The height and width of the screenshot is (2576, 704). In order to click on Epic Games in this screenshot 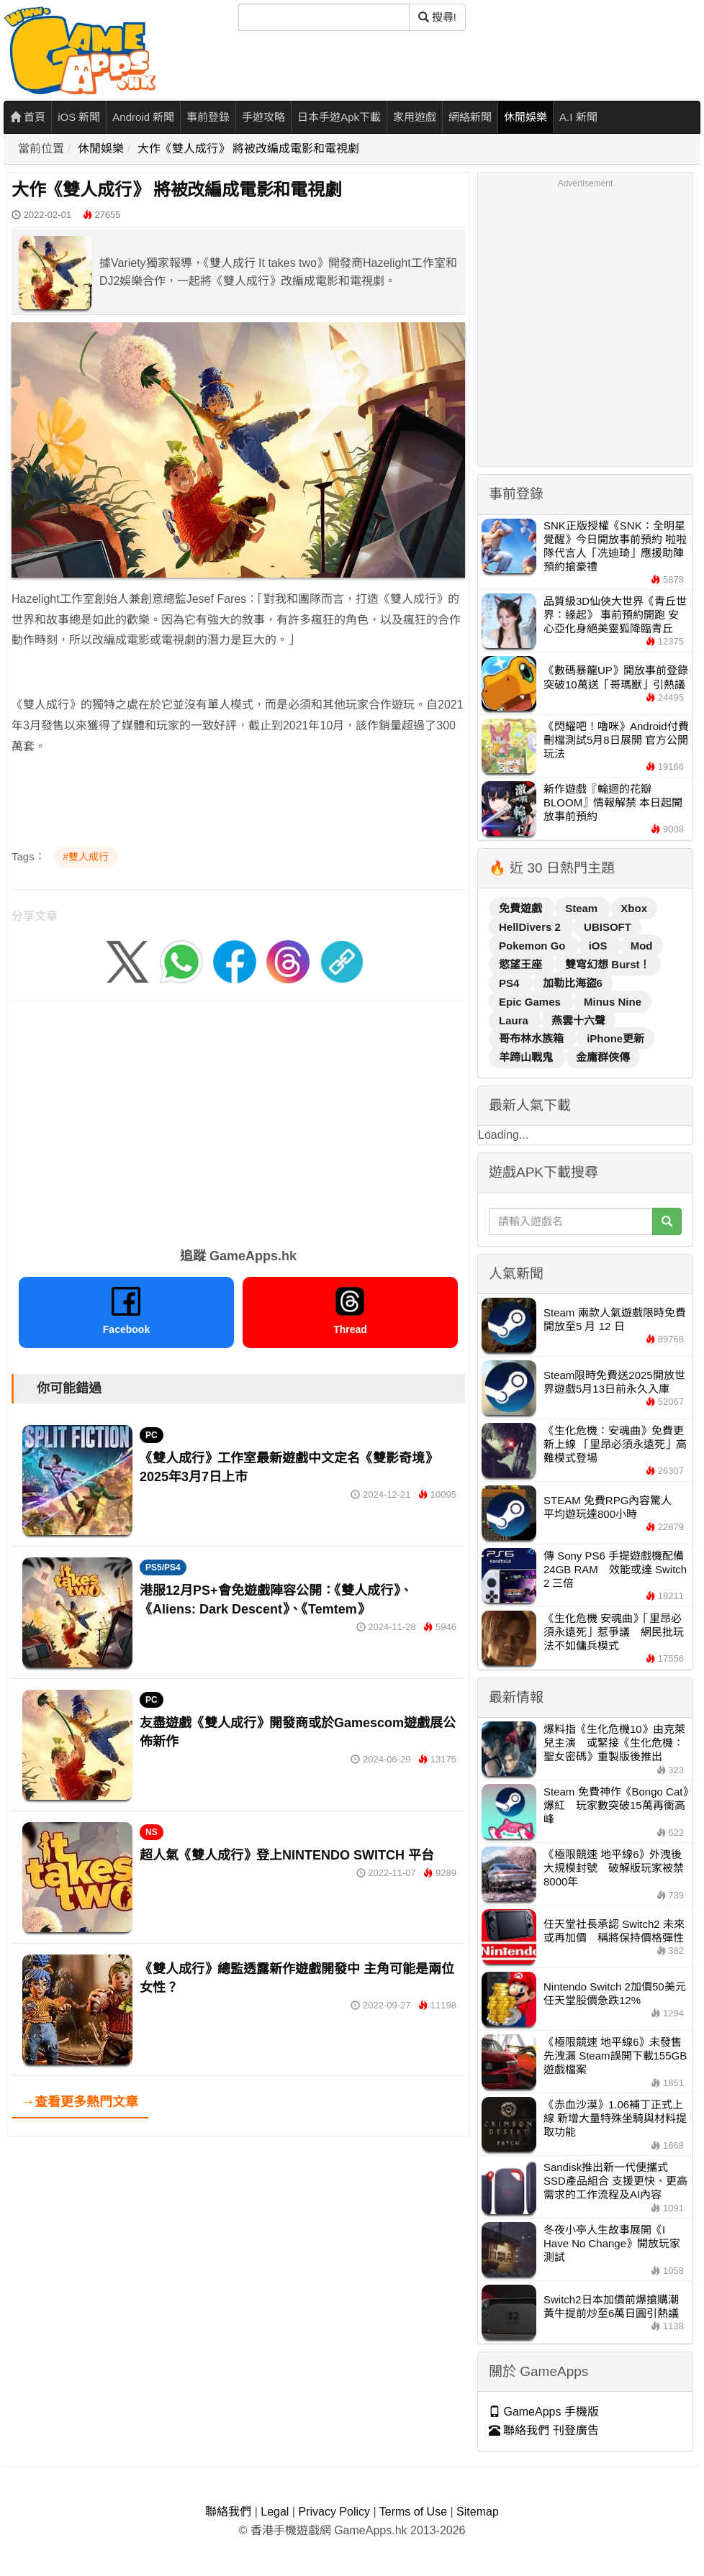, I will do `click(531, 1002)`.